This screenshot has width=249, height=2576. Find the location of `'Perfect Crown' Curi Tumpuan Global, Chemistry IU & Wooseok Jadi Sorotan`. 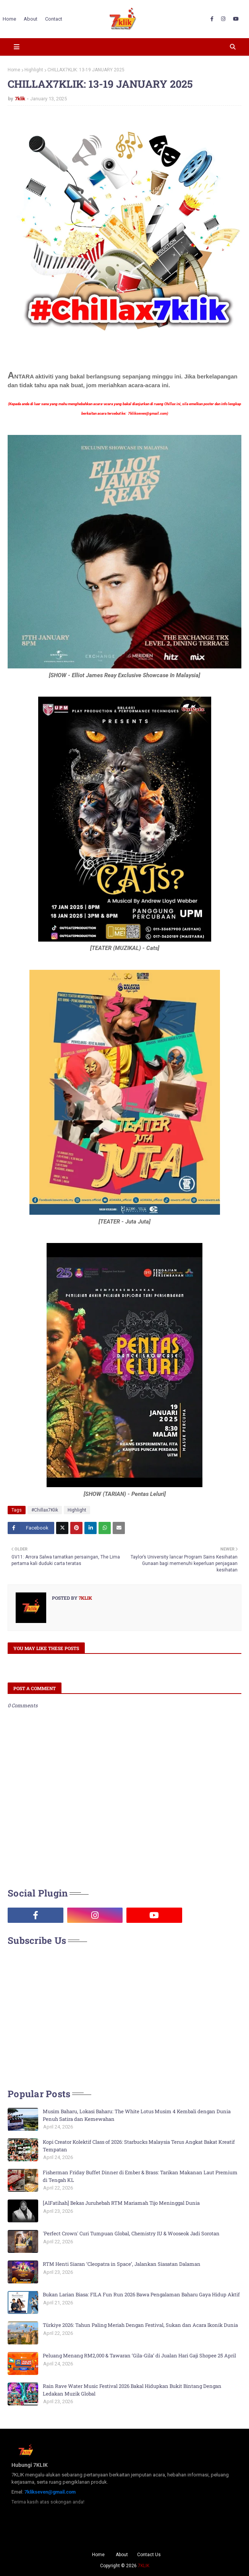

'Perfect Crown' Curi Tumpuan Global, Chemistry IU & Wooseok Jadi Sorotan is located at coordinates (131, 2233).